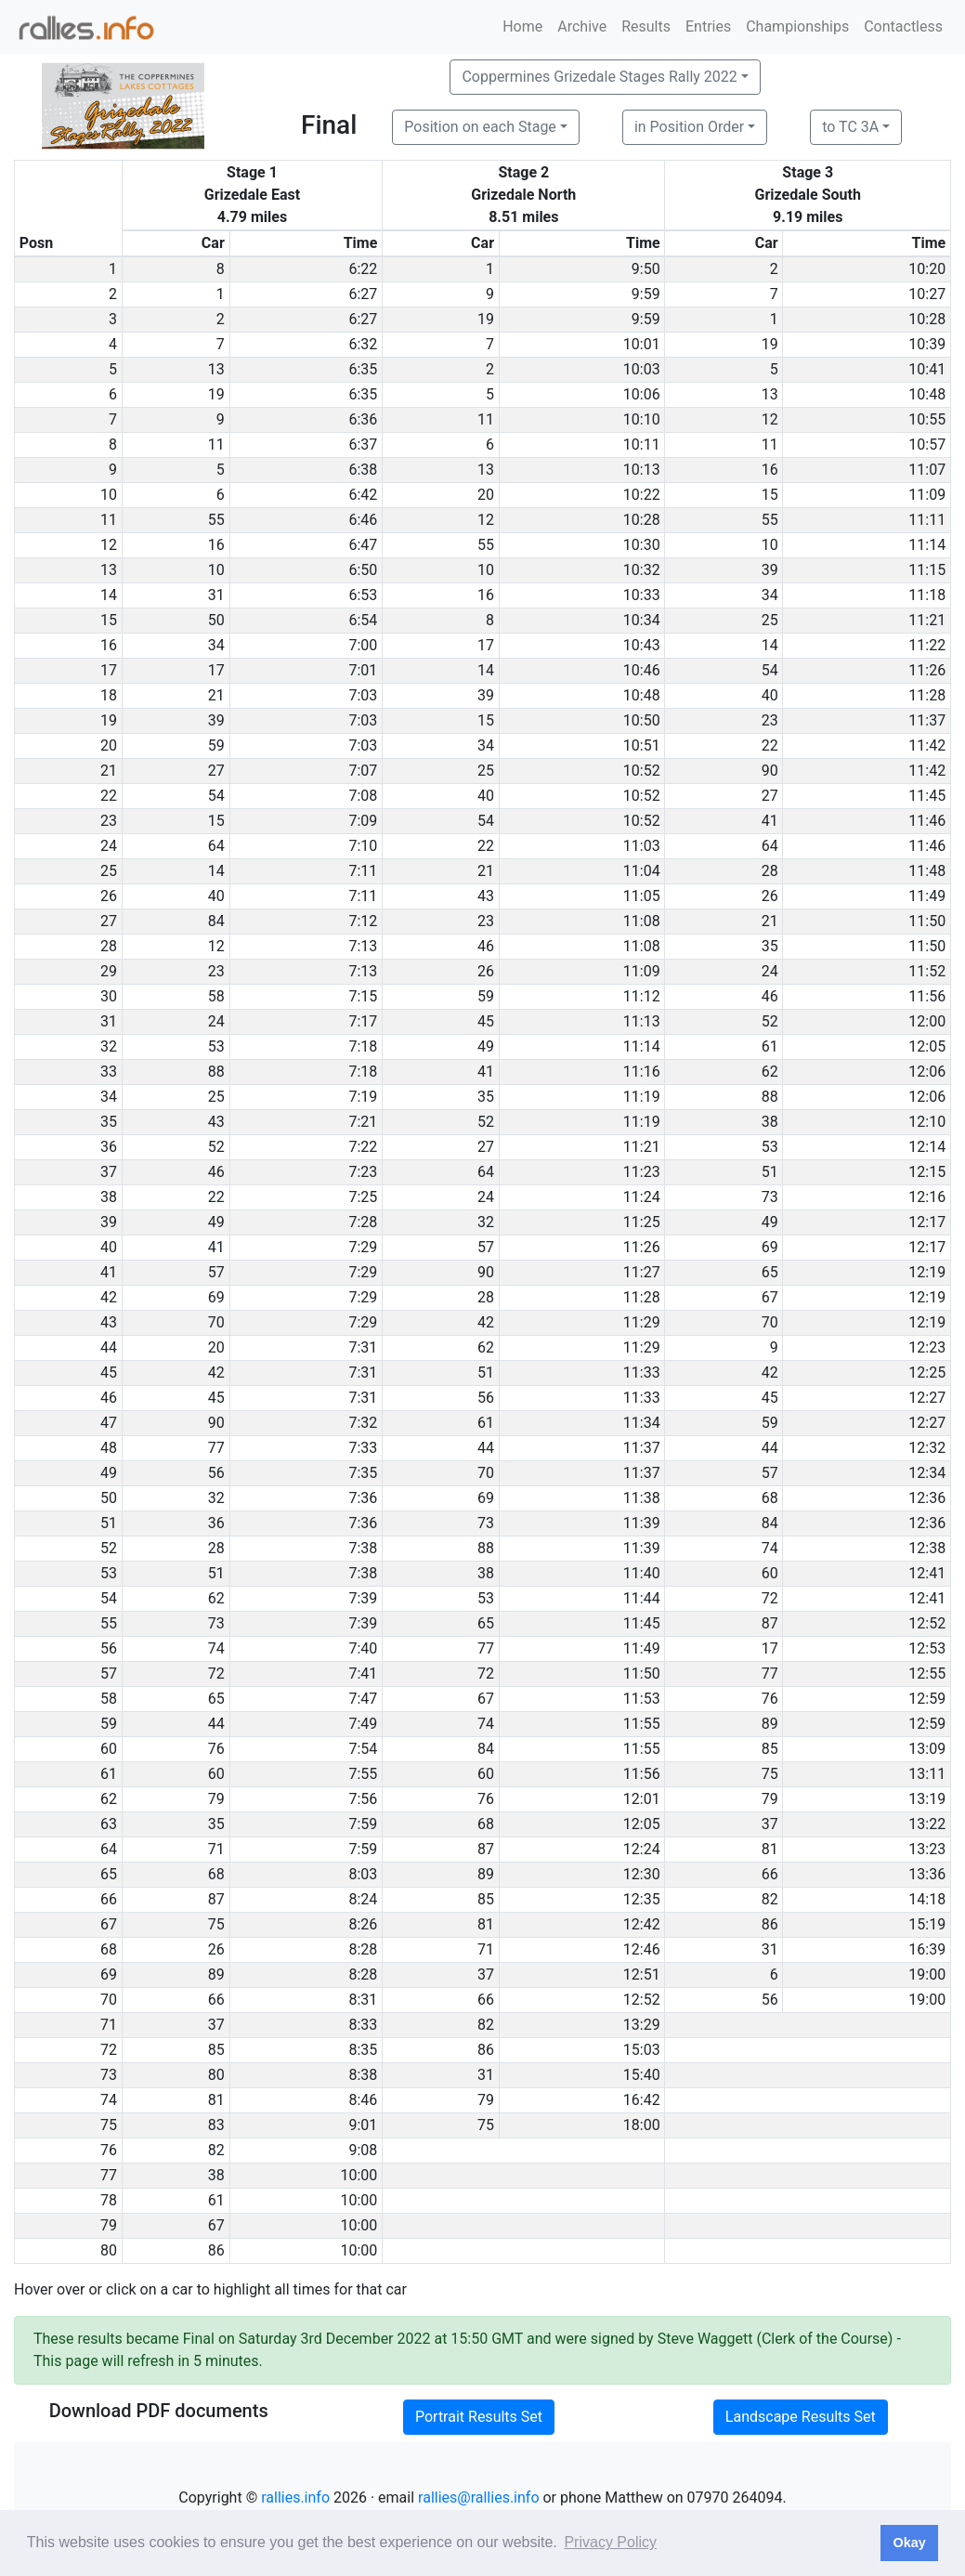 The height and width of the screenshot is (2576, 965). I want to click on 7:31, so click(362, 1347).